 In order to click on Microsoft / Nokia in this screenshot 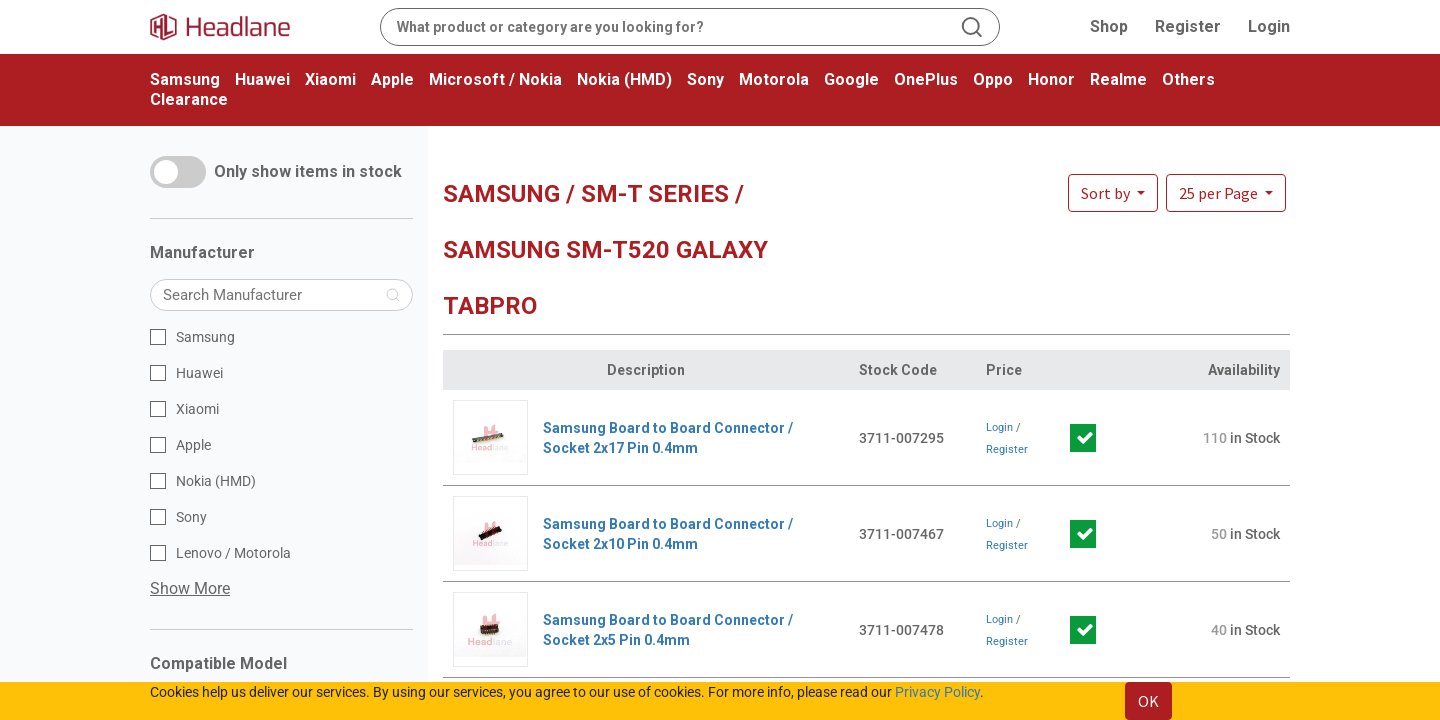, I will do `click(495, 79)`.